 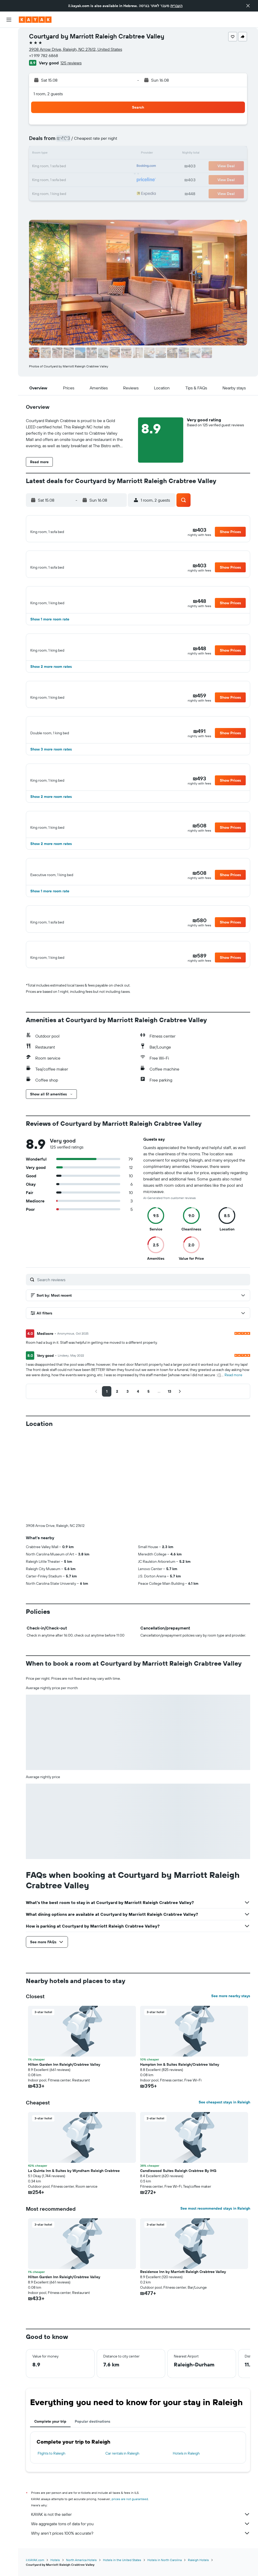 What do you see at coordinates (9, 72) in the screenshot?
I see `[Go to Explore]` at bounding box center [9, 72].